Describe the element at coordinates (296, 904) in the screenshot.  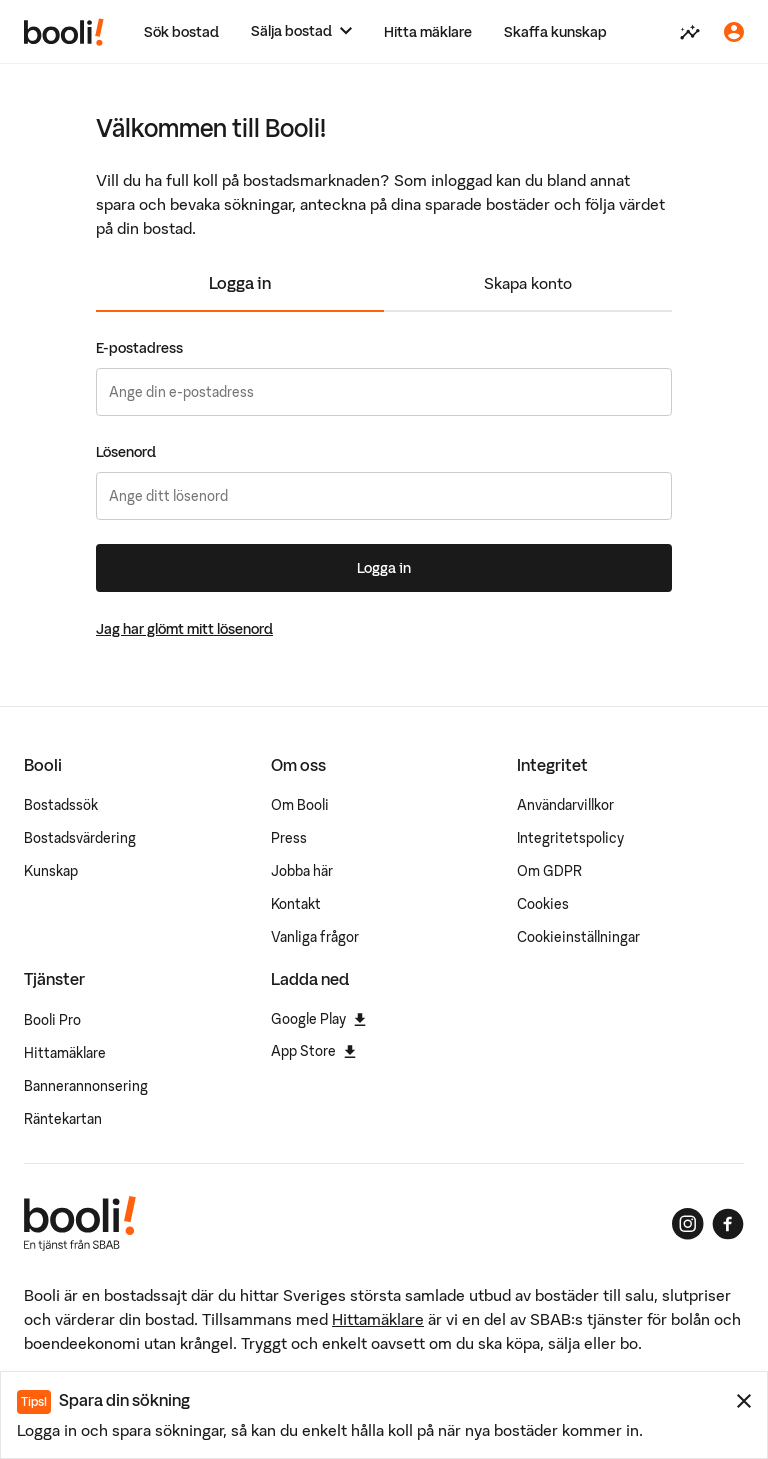
I see `Kontakt` at that location.